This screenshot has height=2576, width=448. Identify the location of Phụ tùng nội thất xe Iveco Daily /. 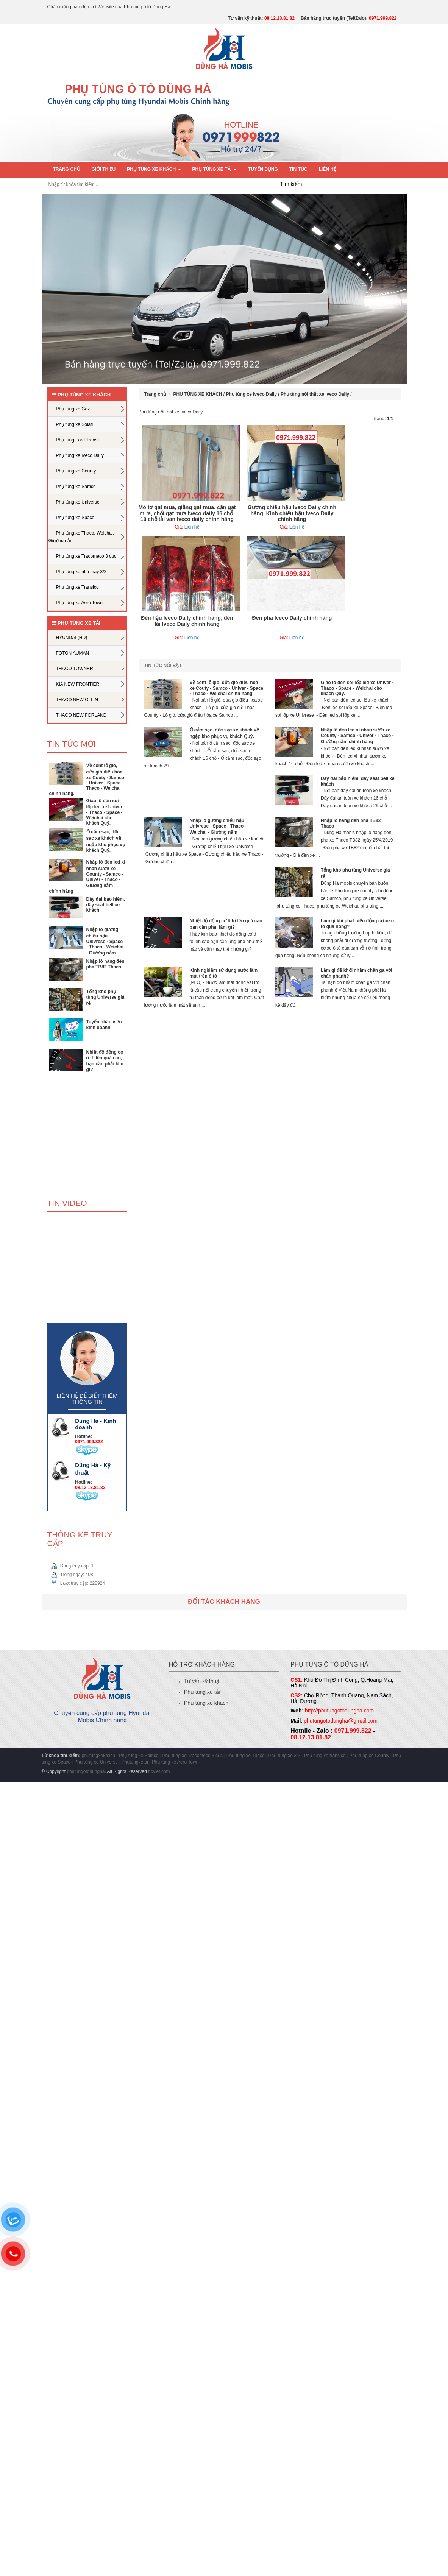
(316, 394).